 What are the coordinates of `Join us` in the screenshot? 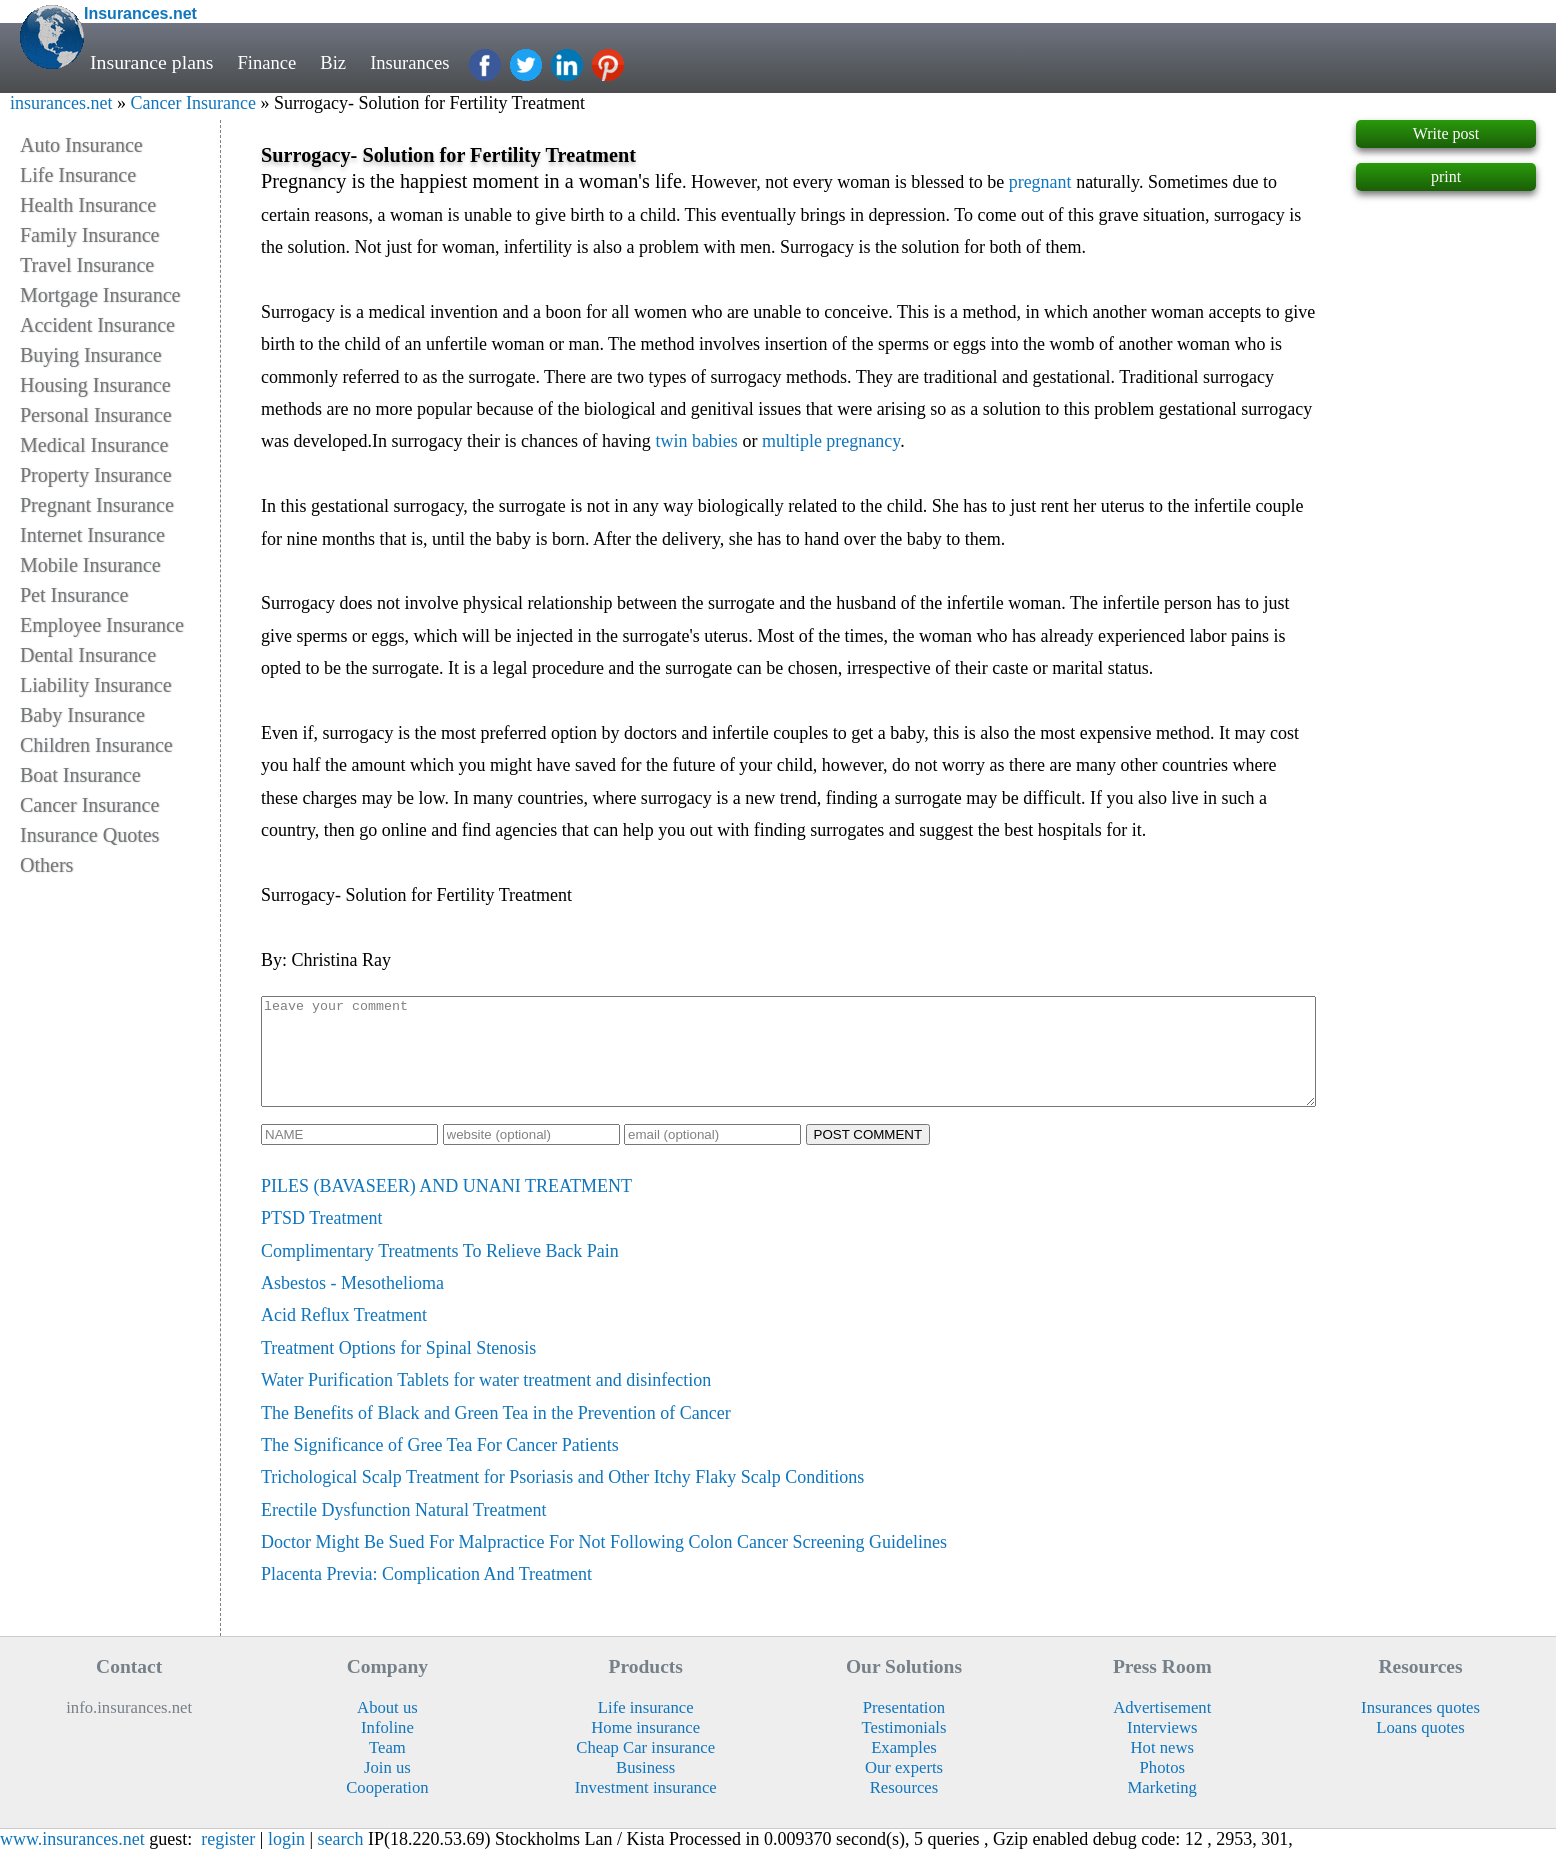 It's located at (387, 1788).